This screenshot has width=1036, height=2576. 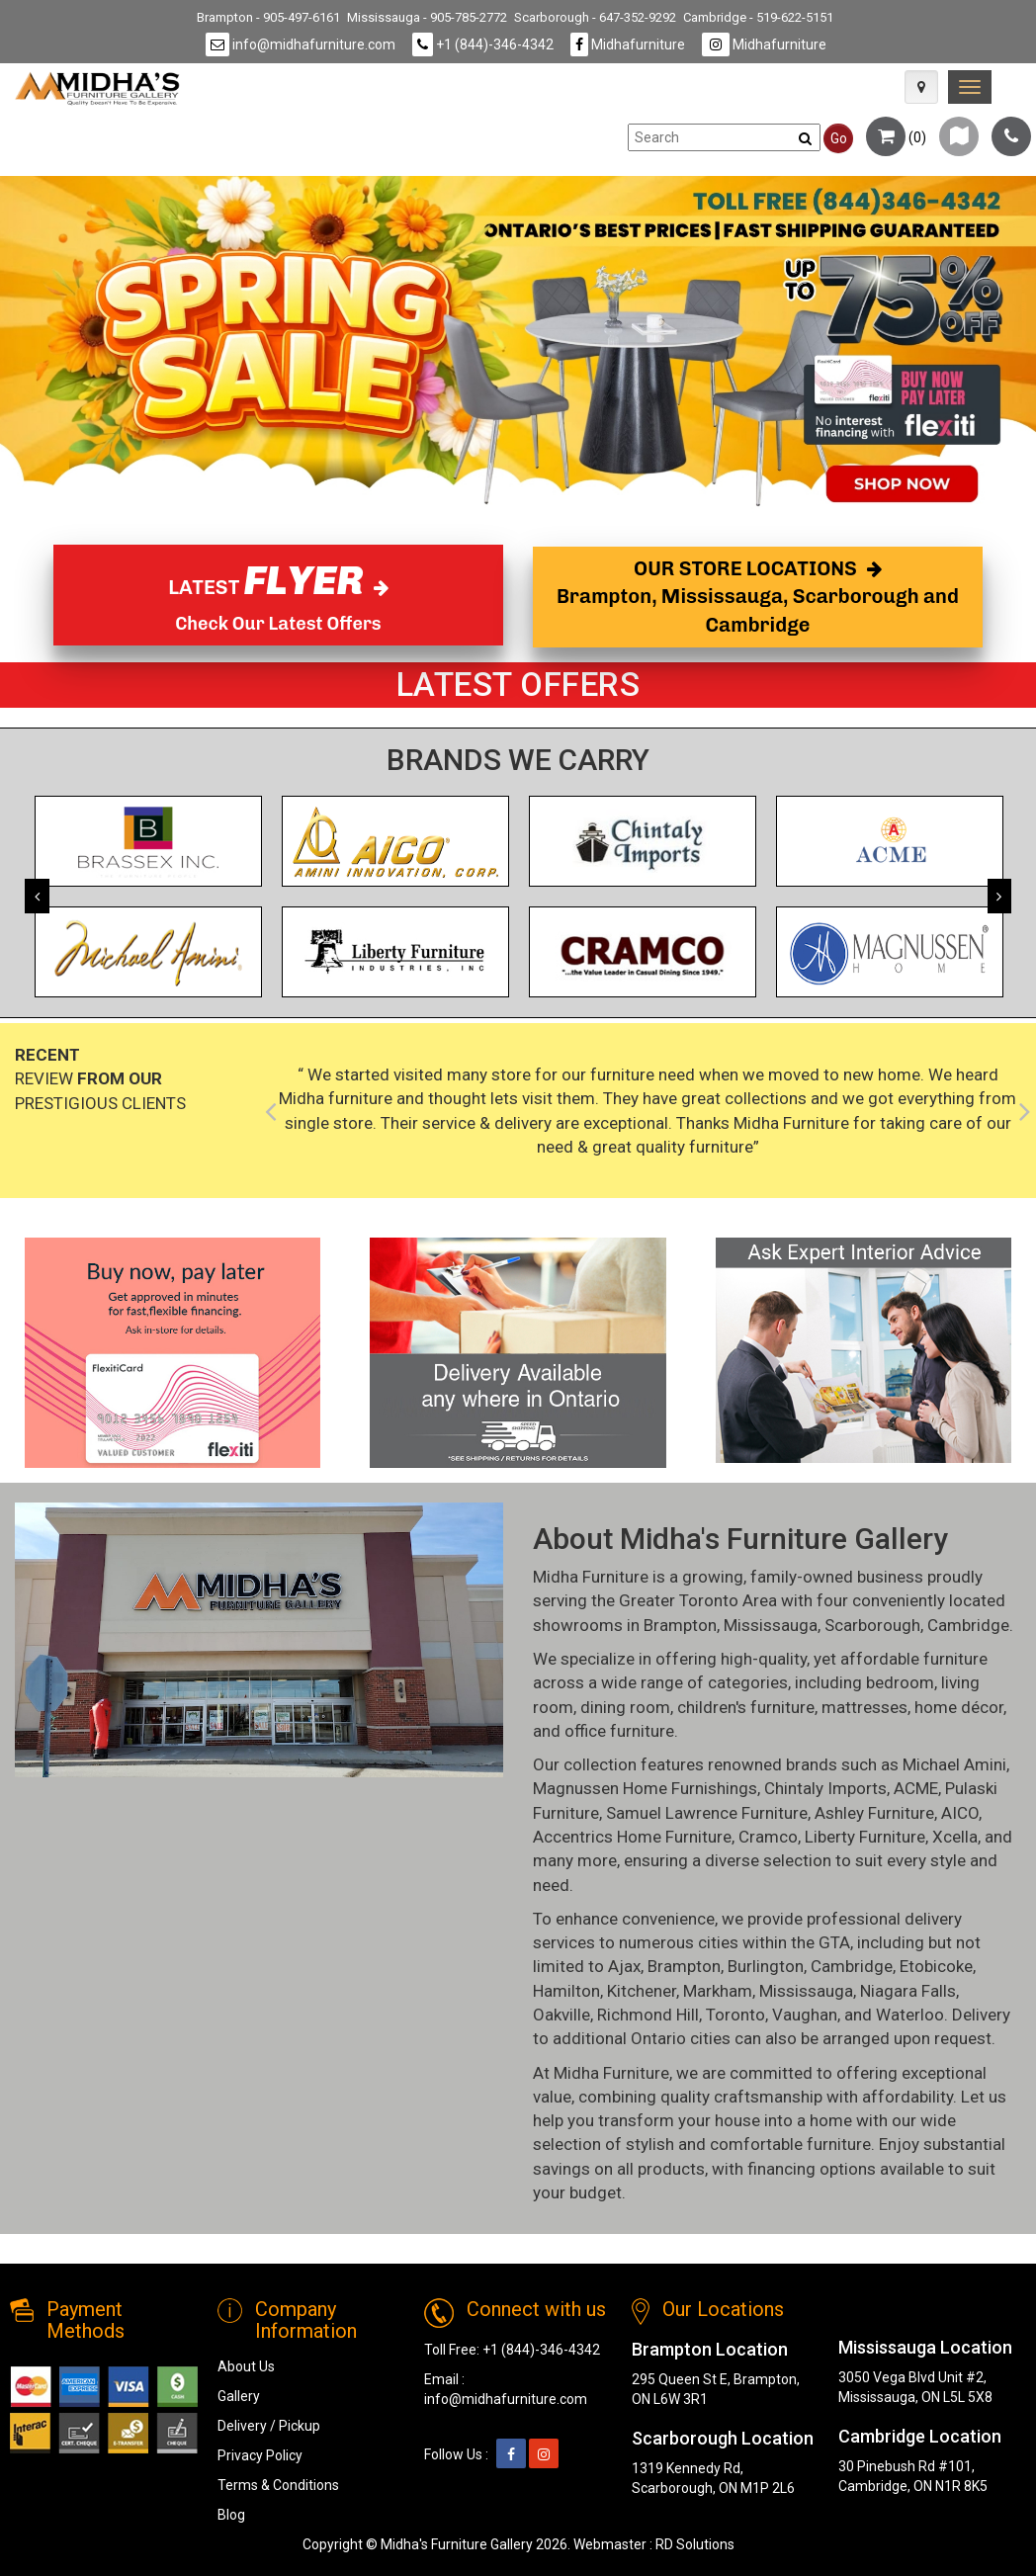 I want to click on Midhafurniture, so click(x=627, y=44).